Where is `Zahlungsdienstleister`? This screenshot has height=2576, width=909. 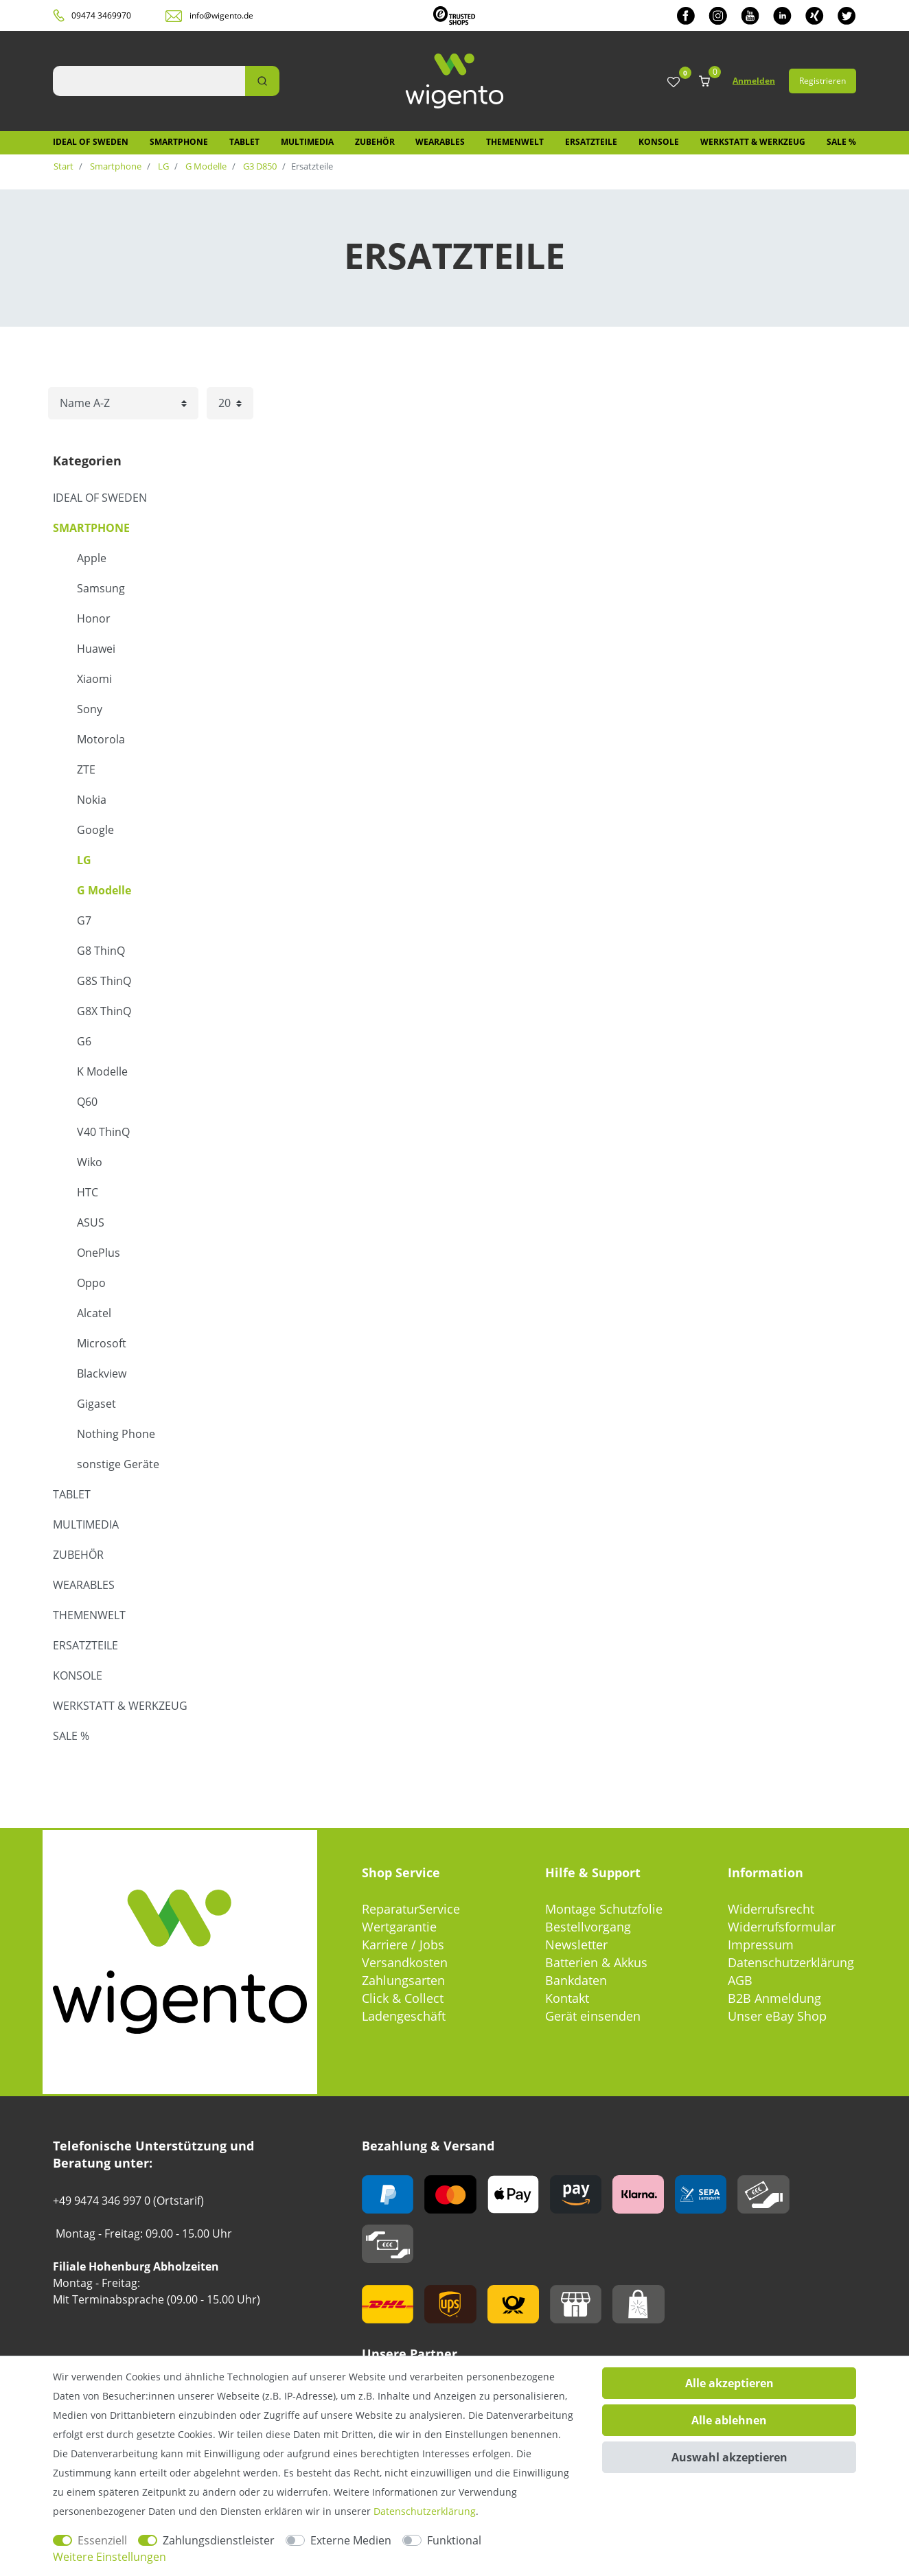 Zahlungsdienstleister is located at coordinates (219, 2540).